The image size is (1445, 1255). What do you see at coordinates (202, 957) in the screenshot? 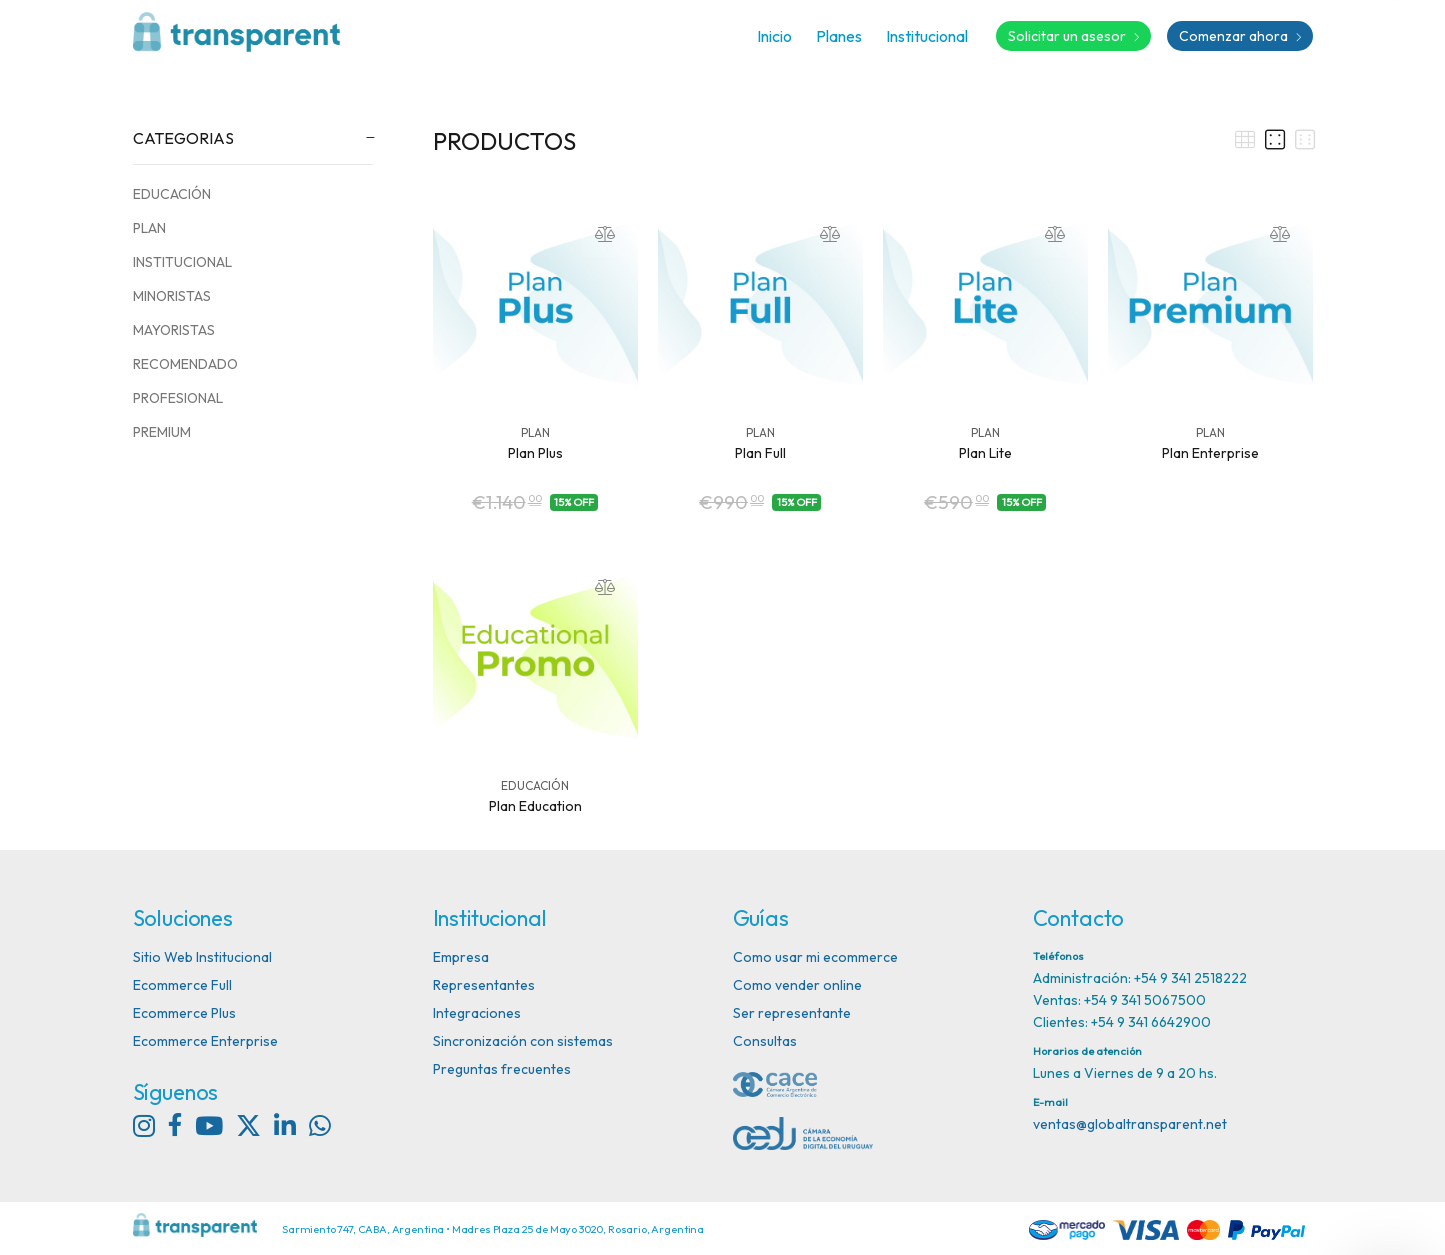
I see `Sitio Web Institucional` at bounding box center [202, 957].